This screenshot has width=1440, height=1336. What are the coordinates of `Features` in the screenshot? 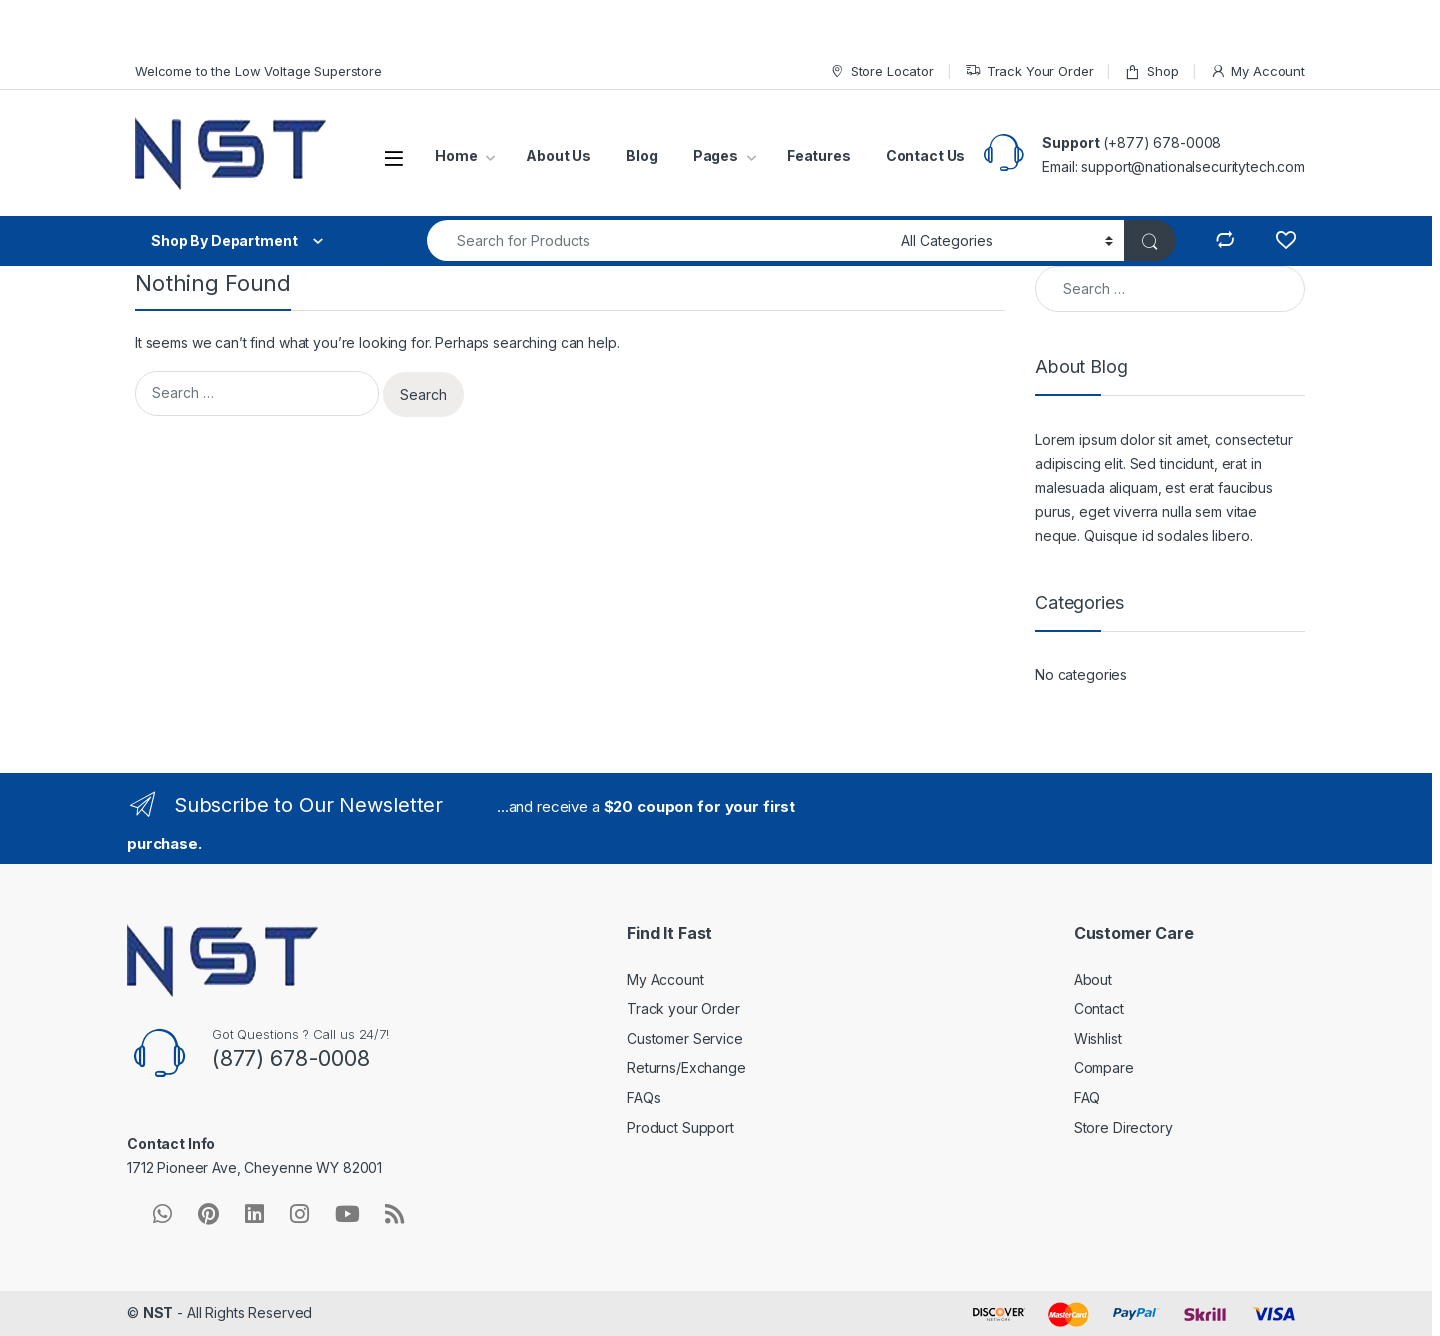 It's located at (819, 155).